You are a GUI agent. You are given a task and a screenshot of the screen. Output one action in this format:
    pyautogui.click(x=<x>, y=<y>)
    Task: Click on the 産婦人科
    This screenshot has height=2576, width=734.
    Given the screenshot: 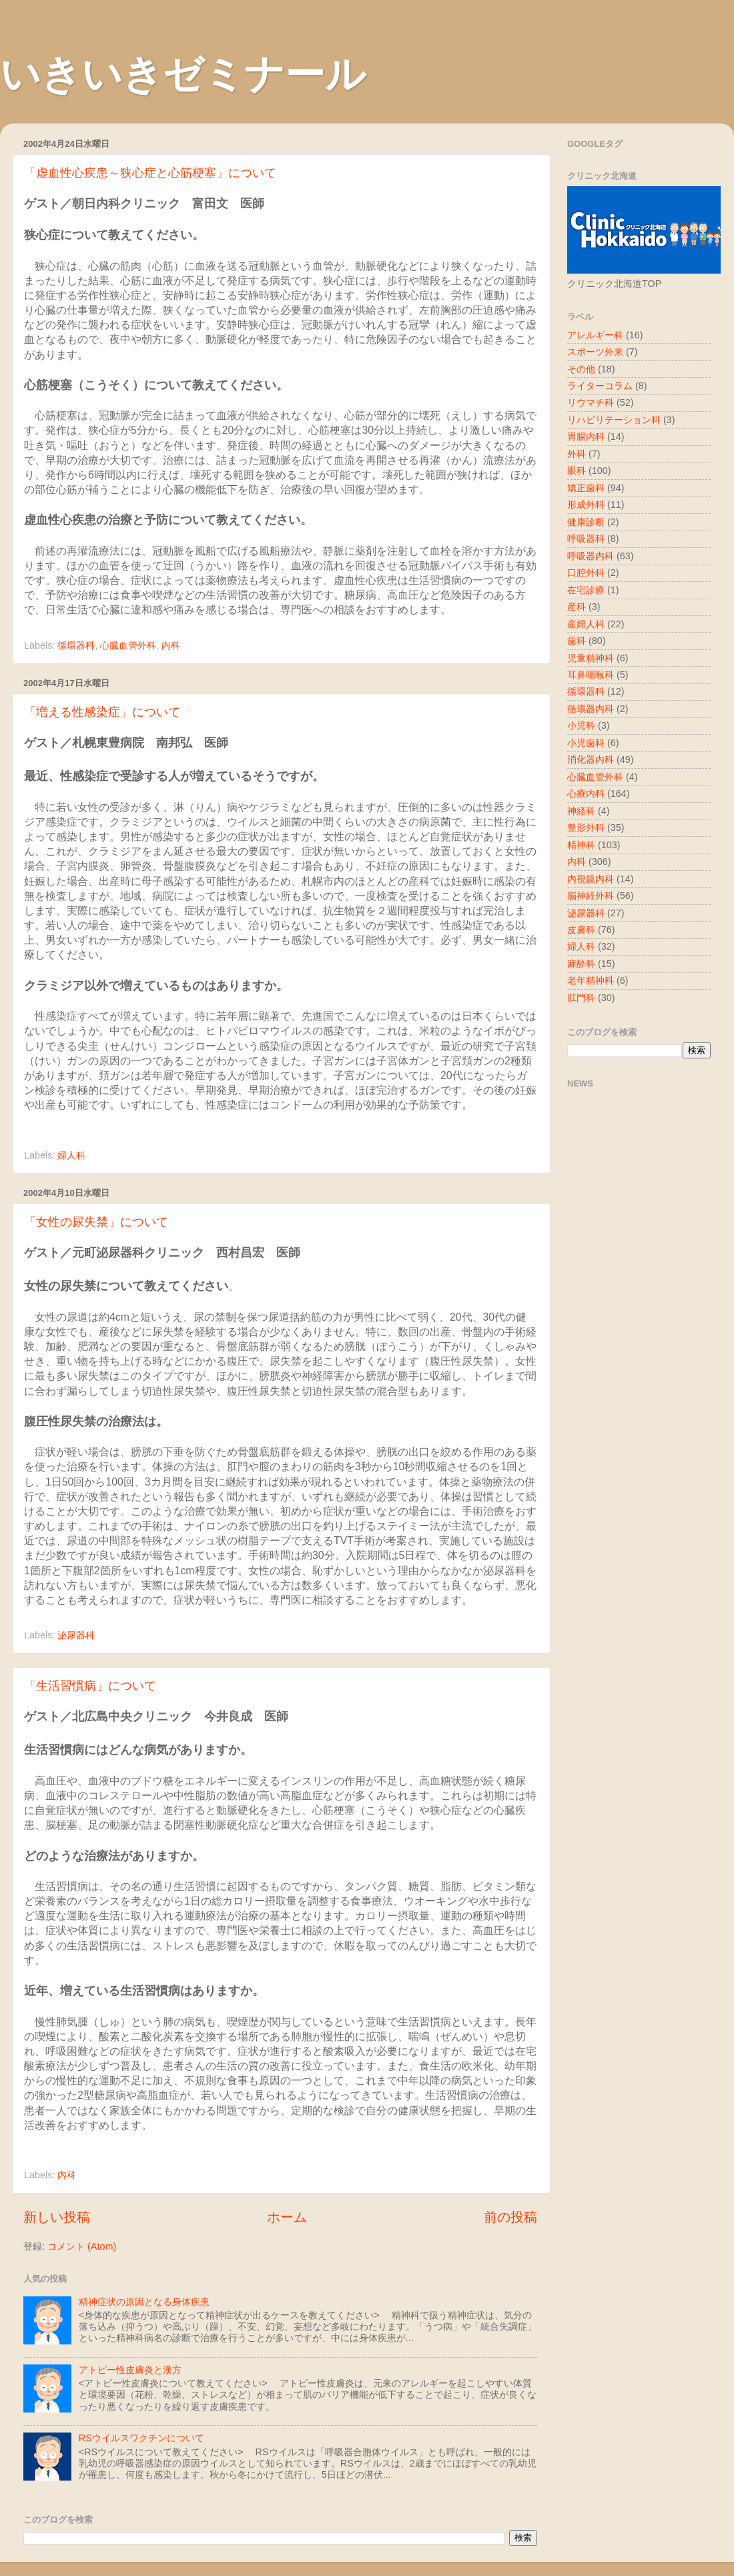 What is the action you would take?
    pyautogui.click(x=586, y=624)
    